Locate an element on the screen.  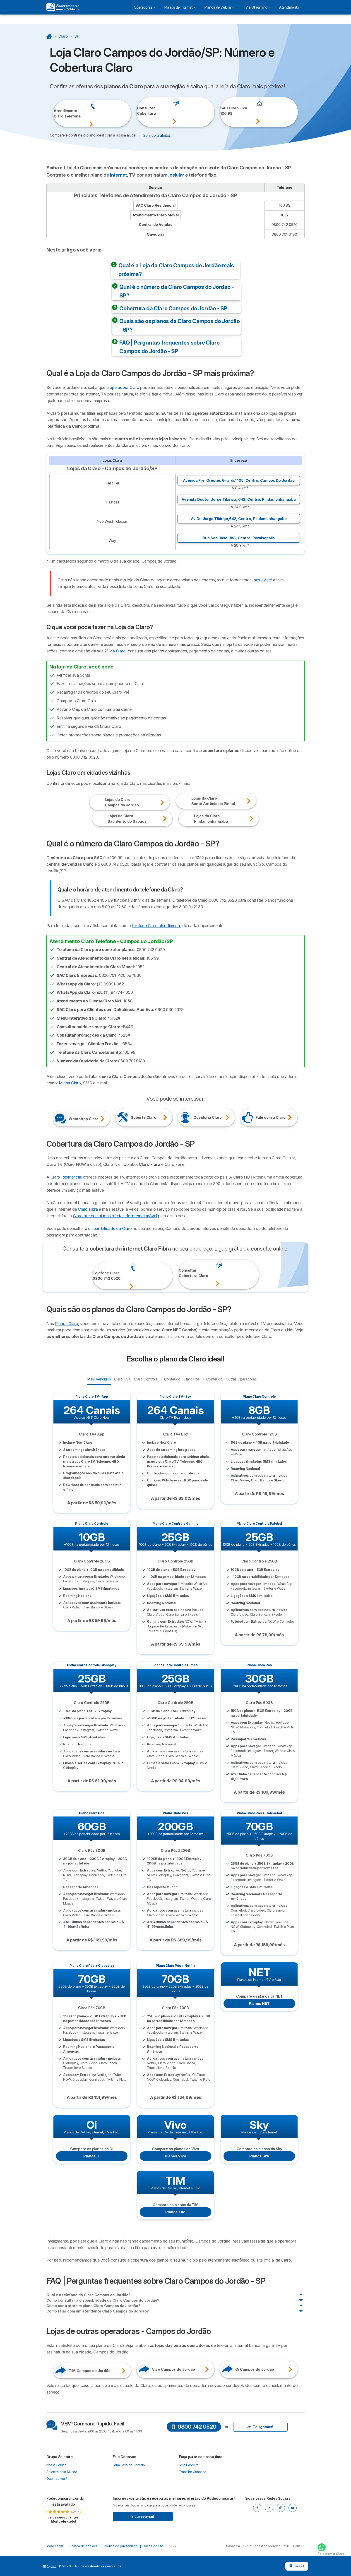
Planos Vivo is located at coordinates (175, 2156).